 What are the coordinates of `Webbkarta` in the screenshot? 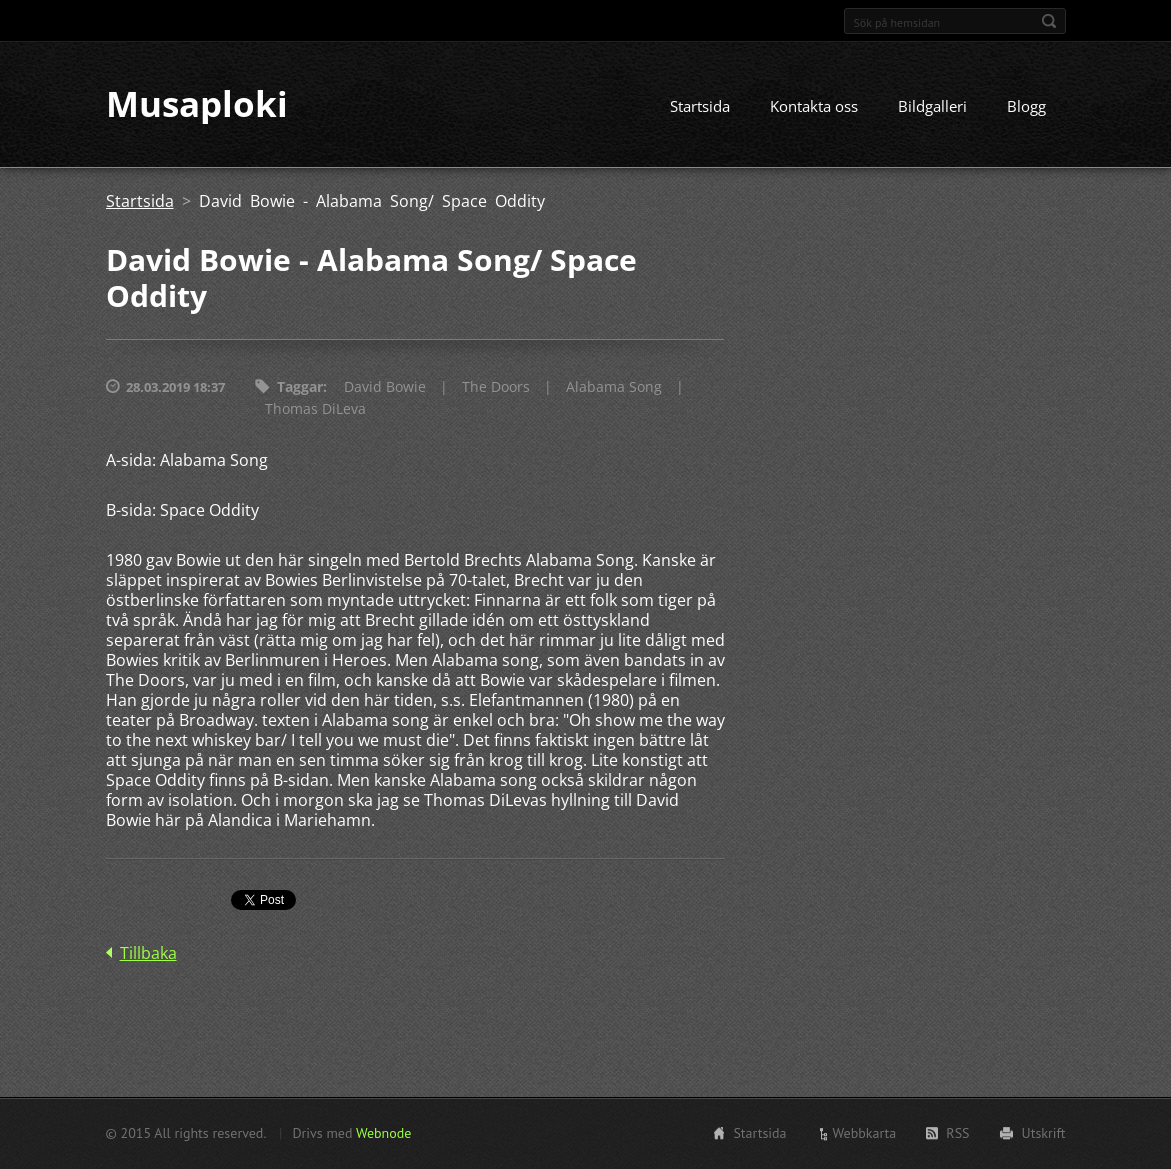 It's located at (865, 1133).